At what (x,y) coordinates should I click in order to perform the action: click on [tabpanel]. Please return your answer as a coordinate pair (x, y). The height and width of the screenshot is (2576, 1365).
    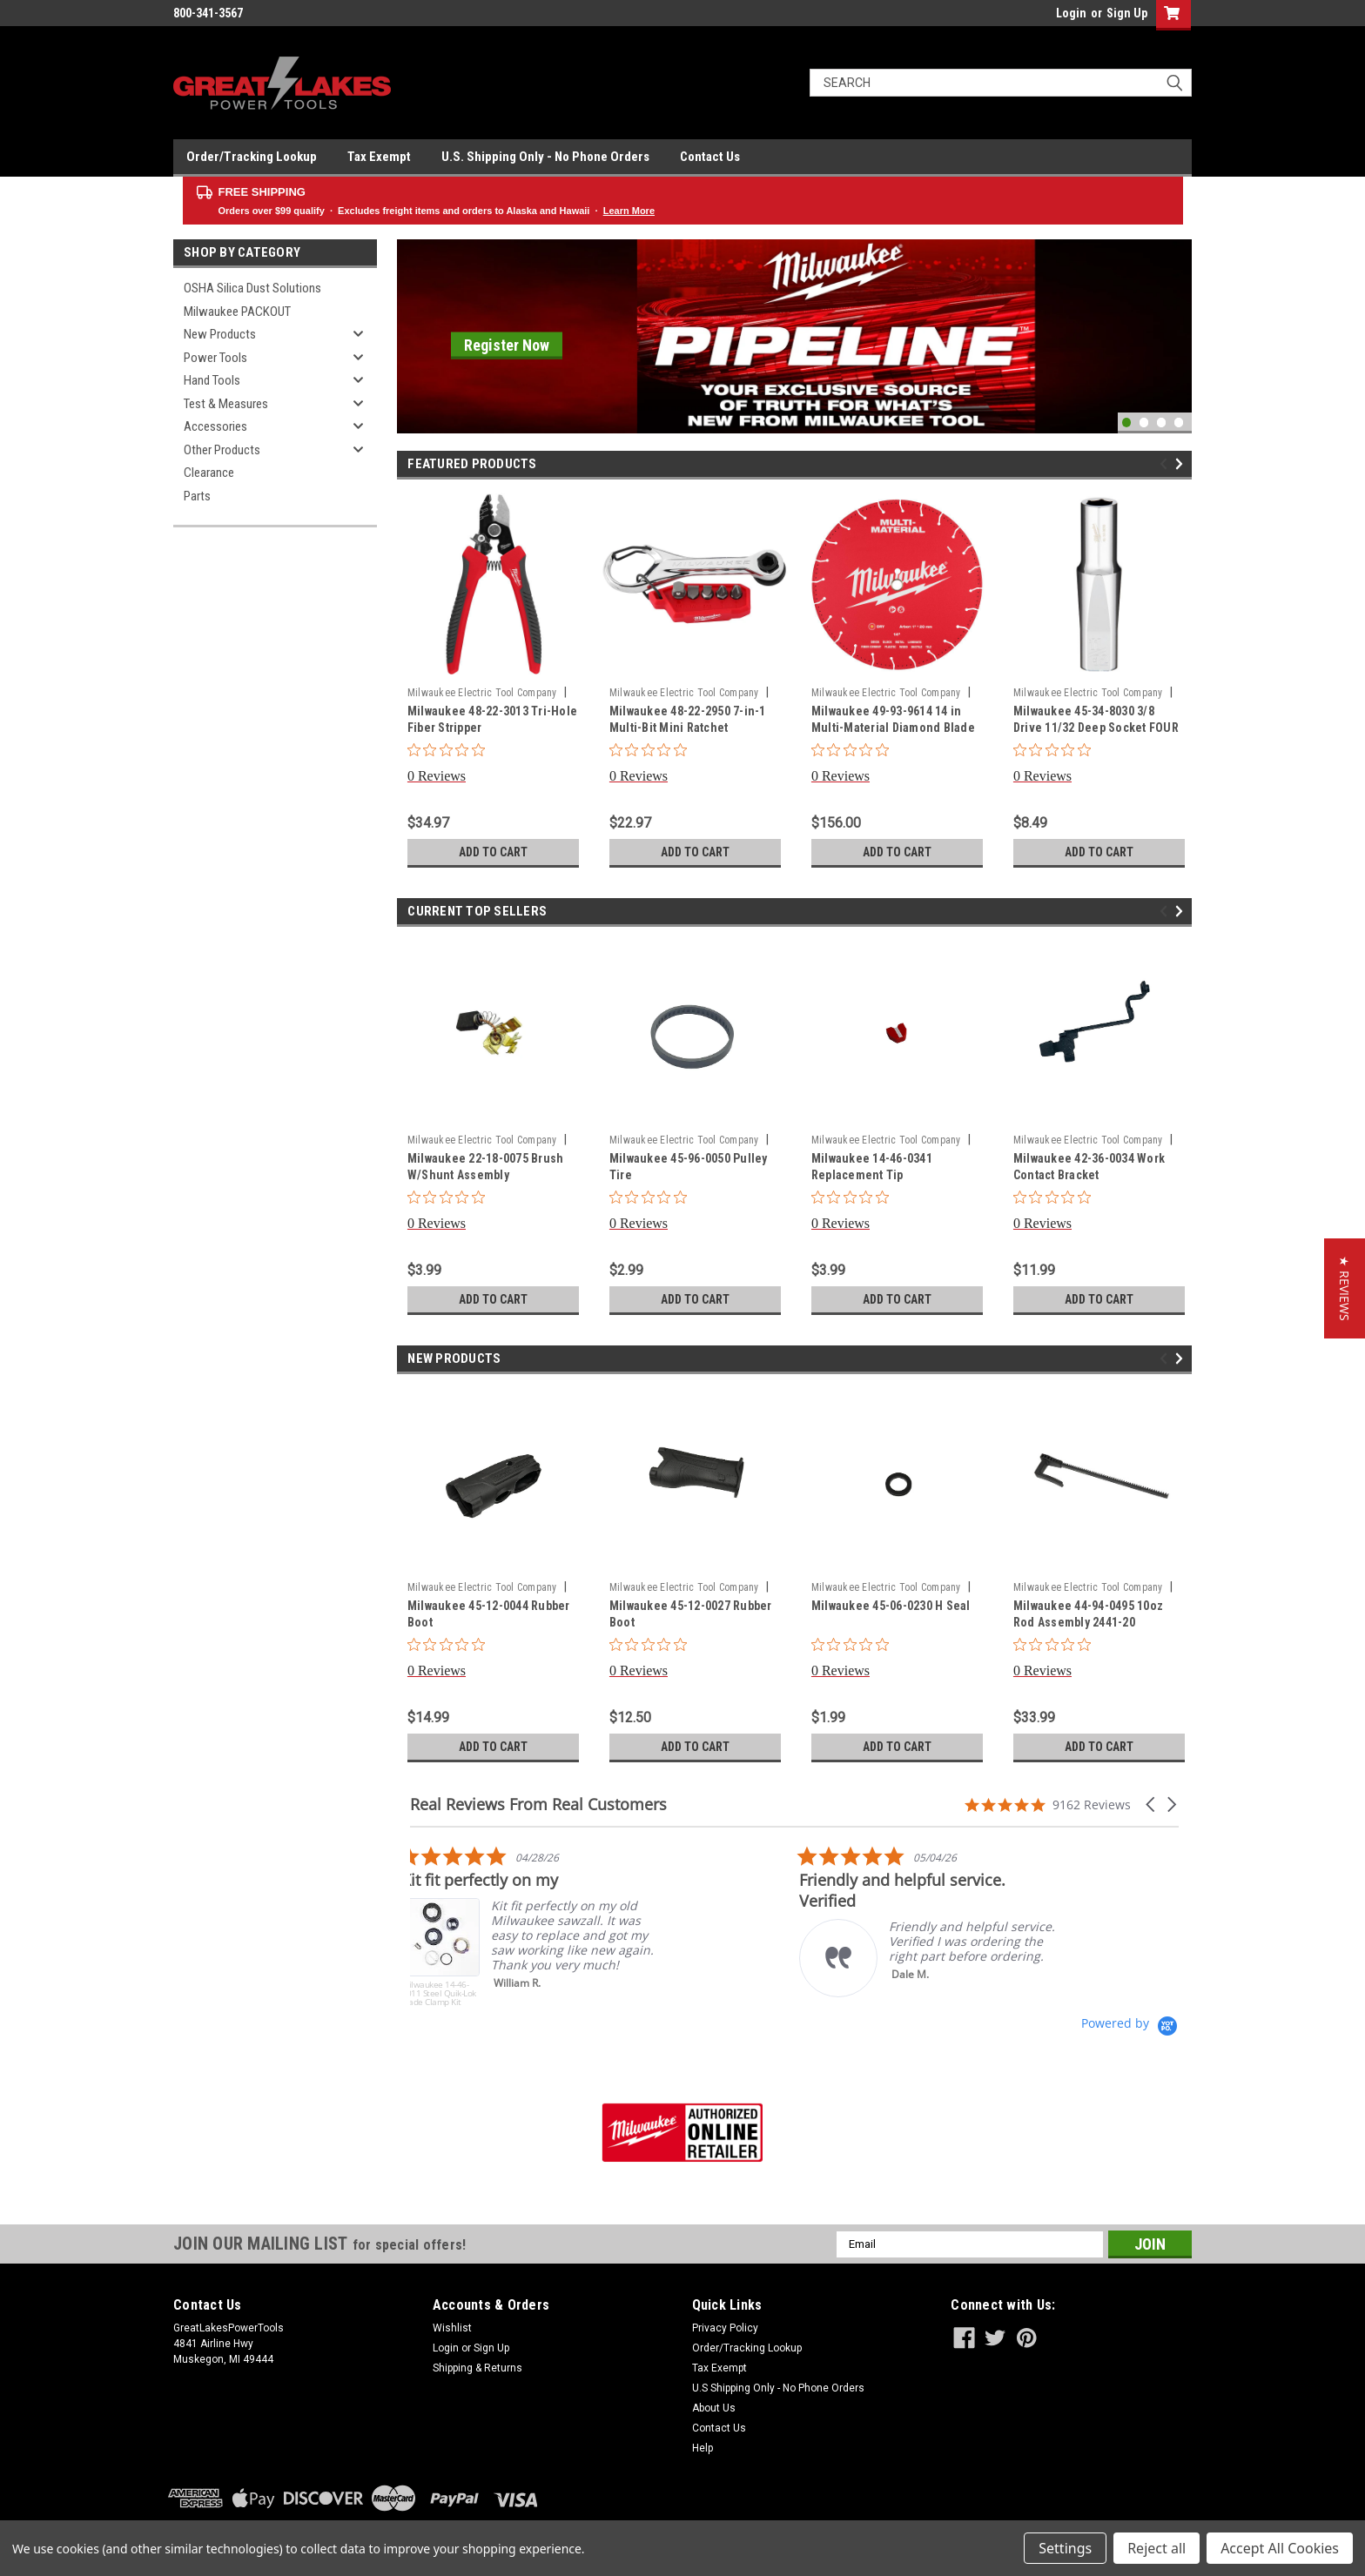
    Looking at the image, I should click on (794, 336).